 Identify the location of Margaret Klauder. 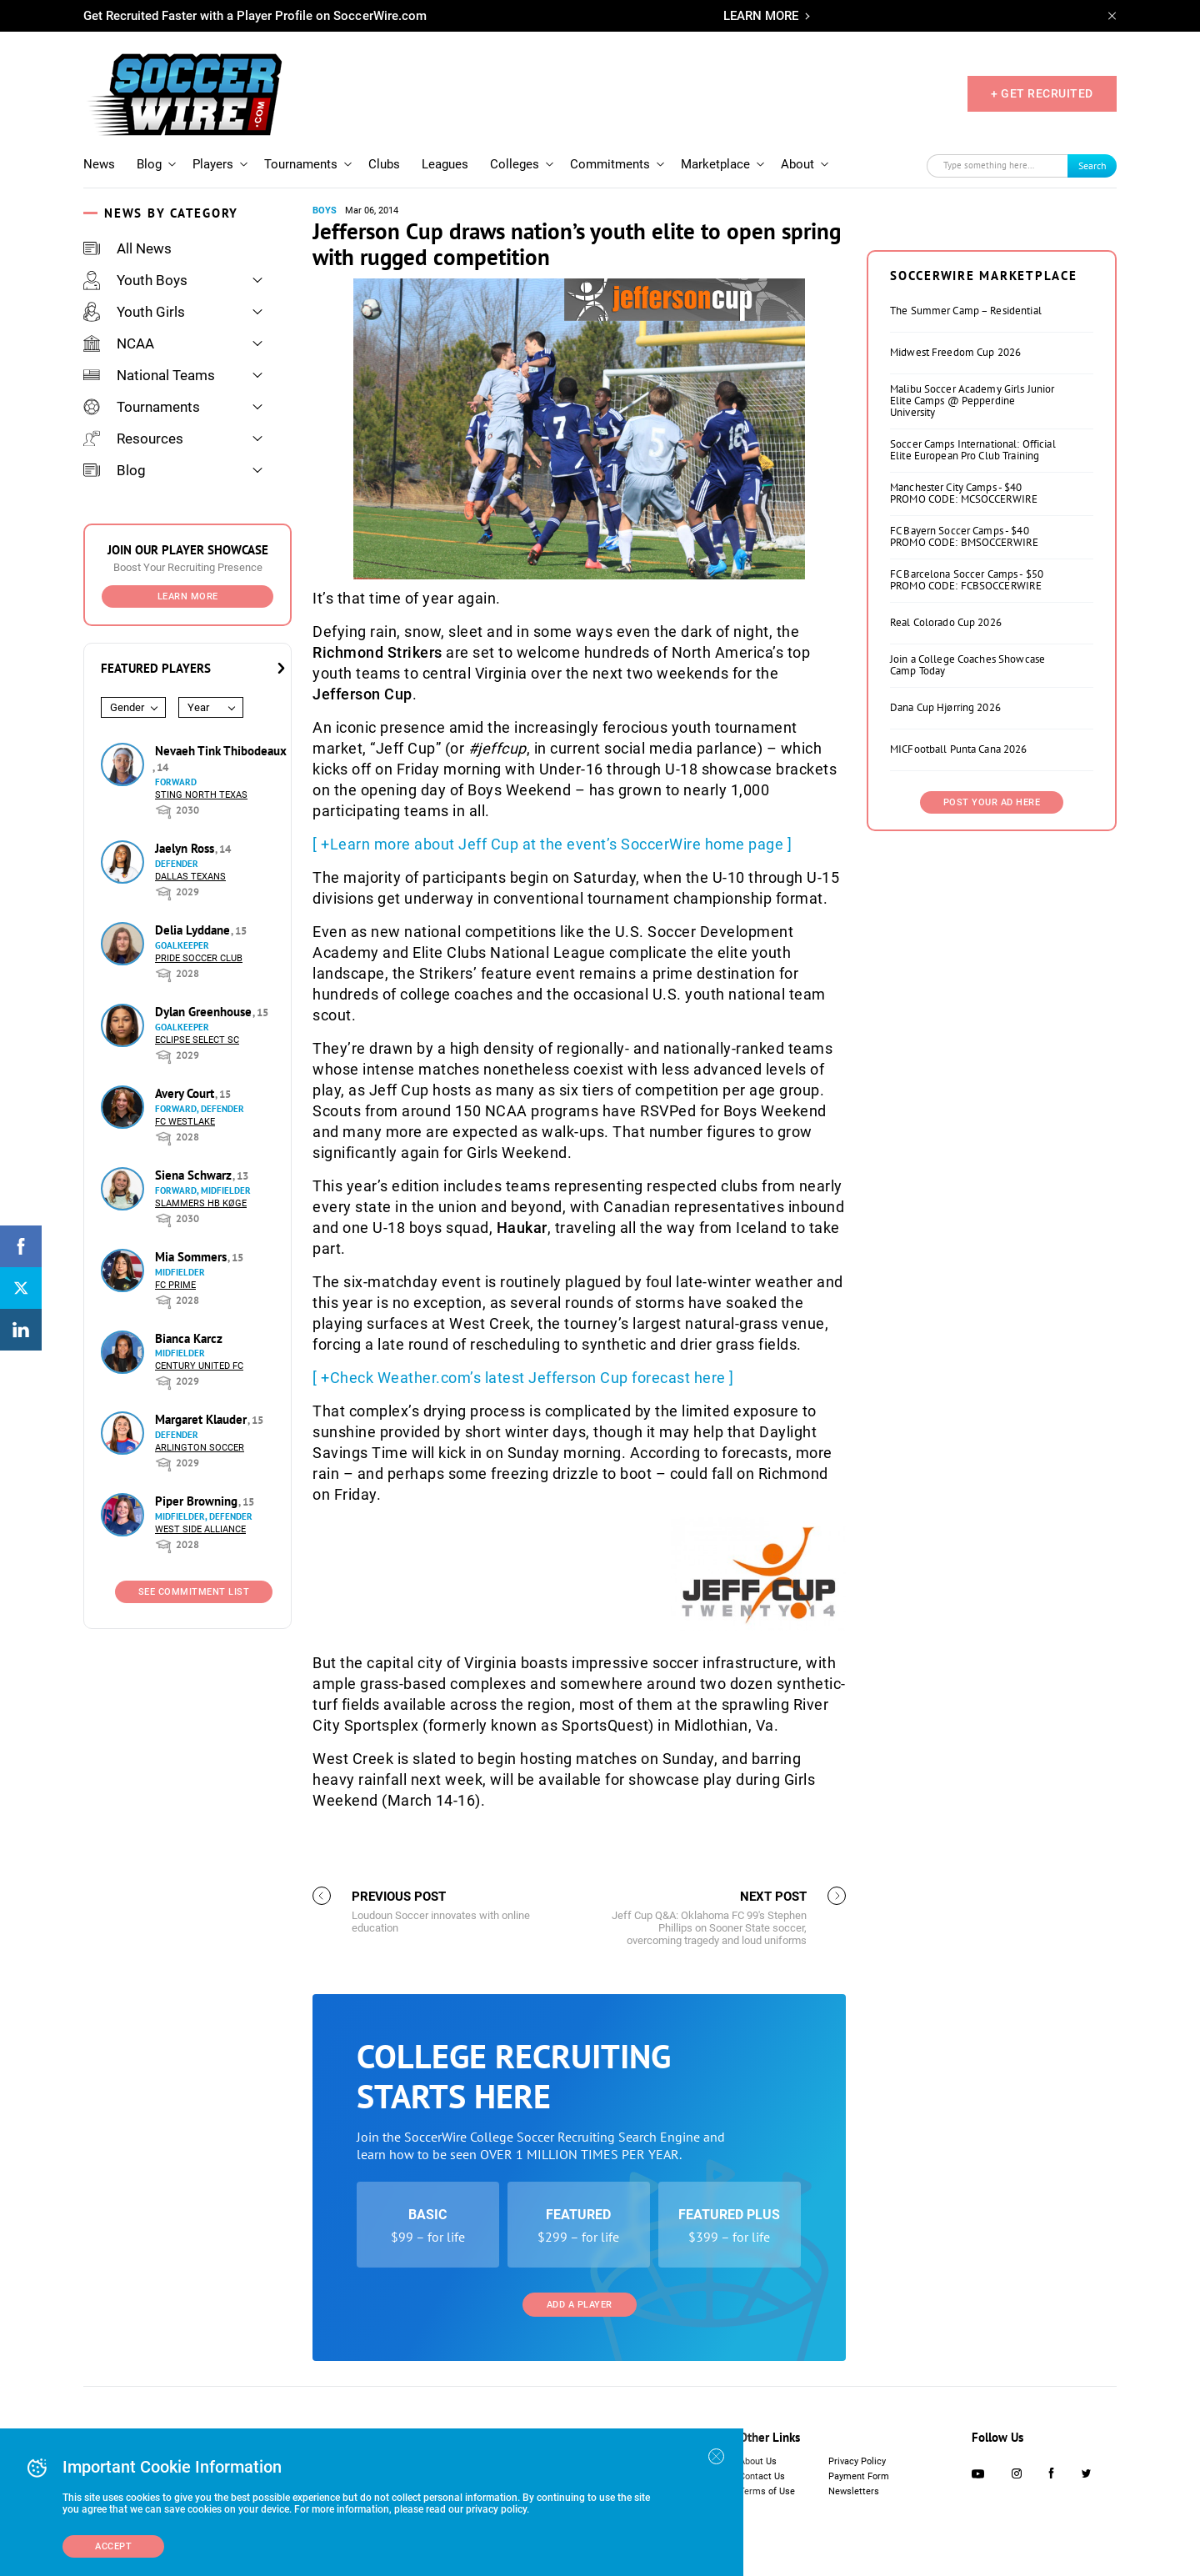
(202, 1419).